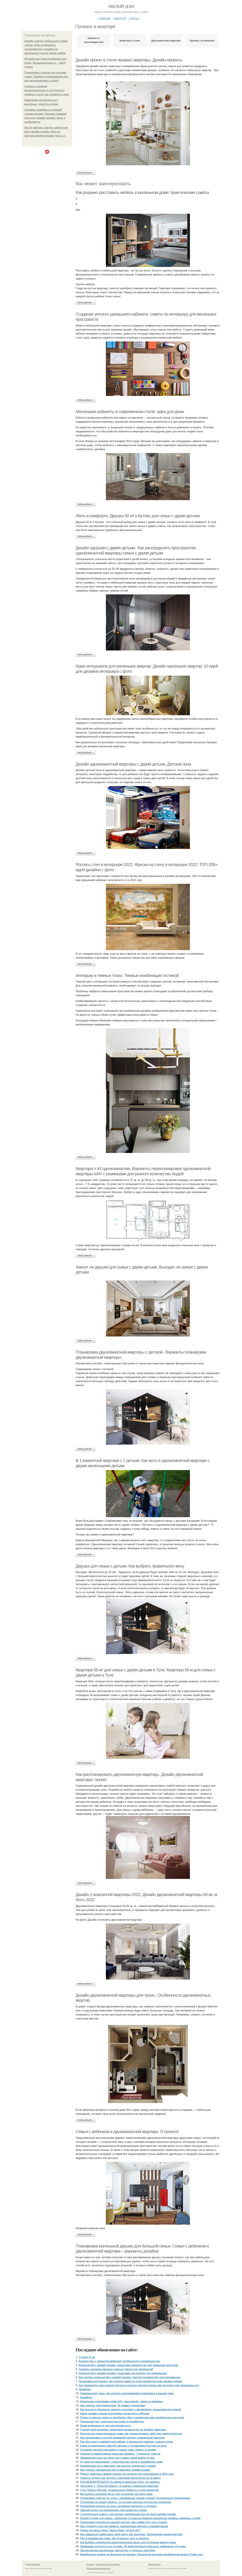 The height and width of the screenshot is (2576, 242). I want to click on Заголовок 1: "Простой ремонт: 10 шагов к идеальной квартире, so click(119, 2486).